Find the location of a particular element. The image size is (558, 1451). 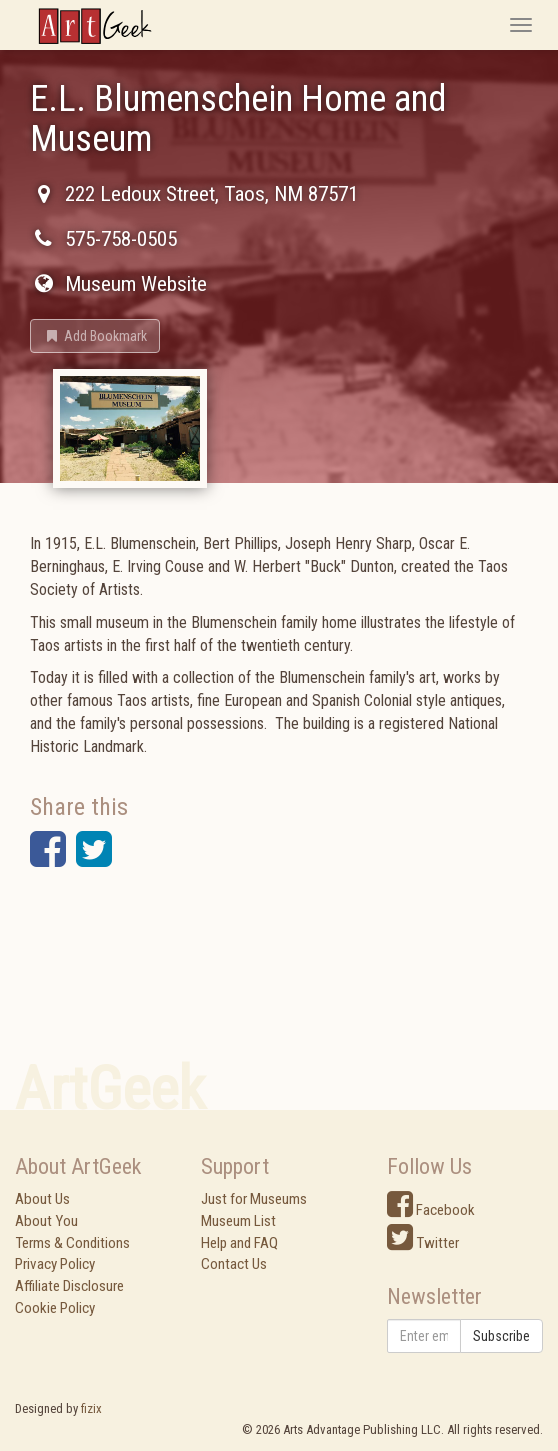

Museum List is located at coordinates (238, 1221).